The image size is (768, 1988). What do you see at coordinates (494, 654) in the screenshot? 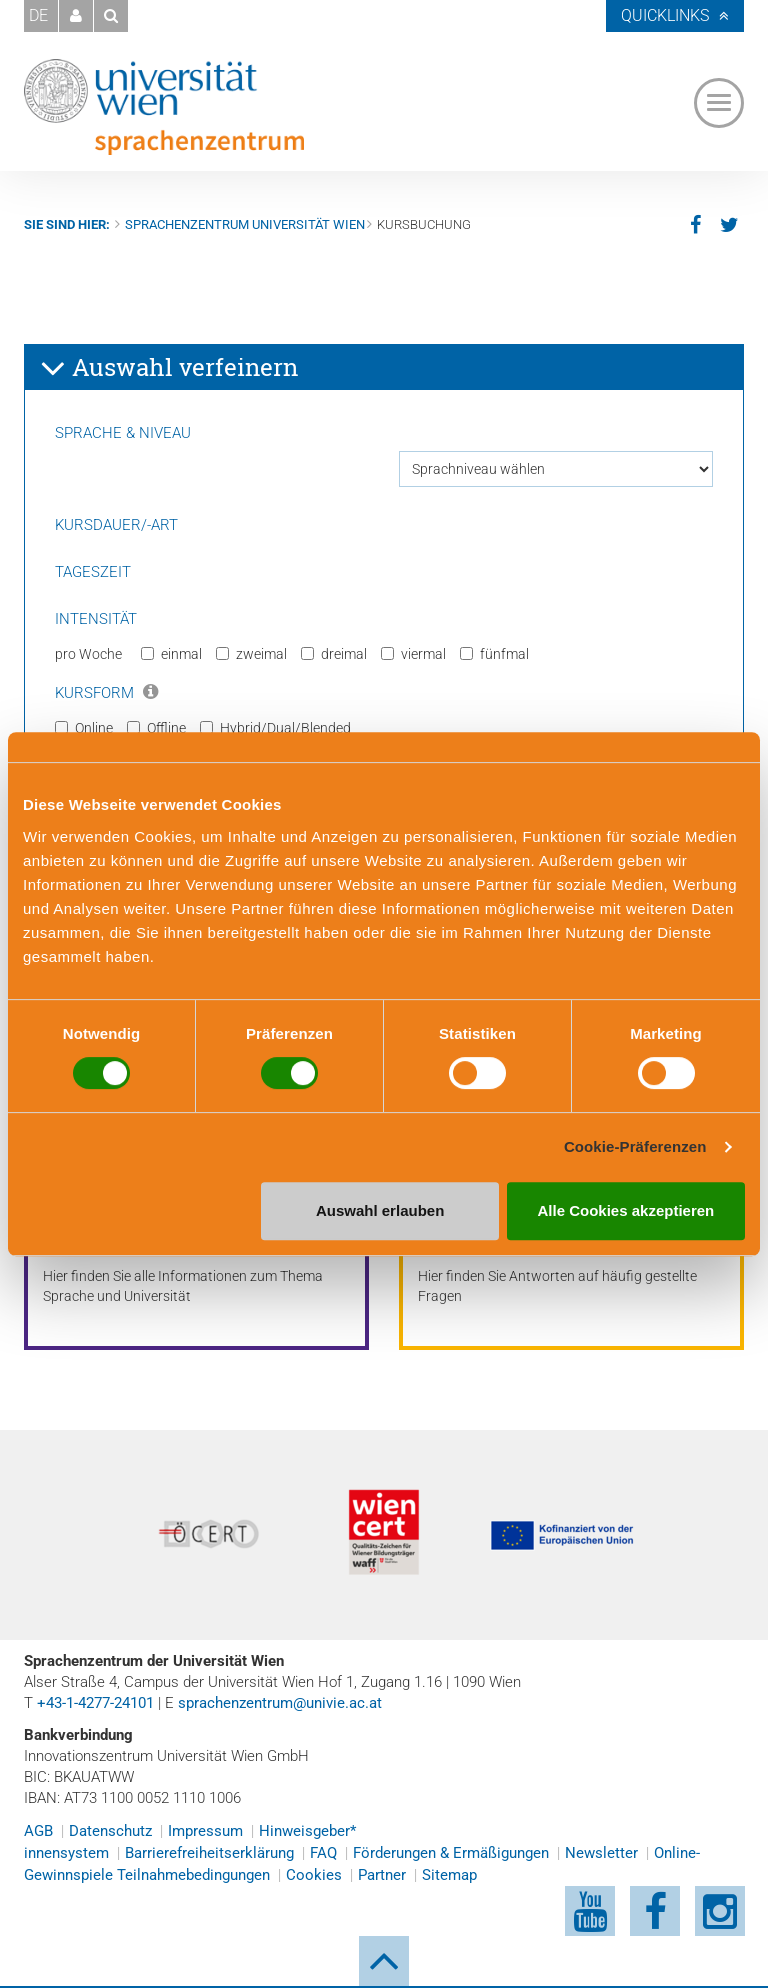
I see `fünfmal` at bounding box center [494, 654].